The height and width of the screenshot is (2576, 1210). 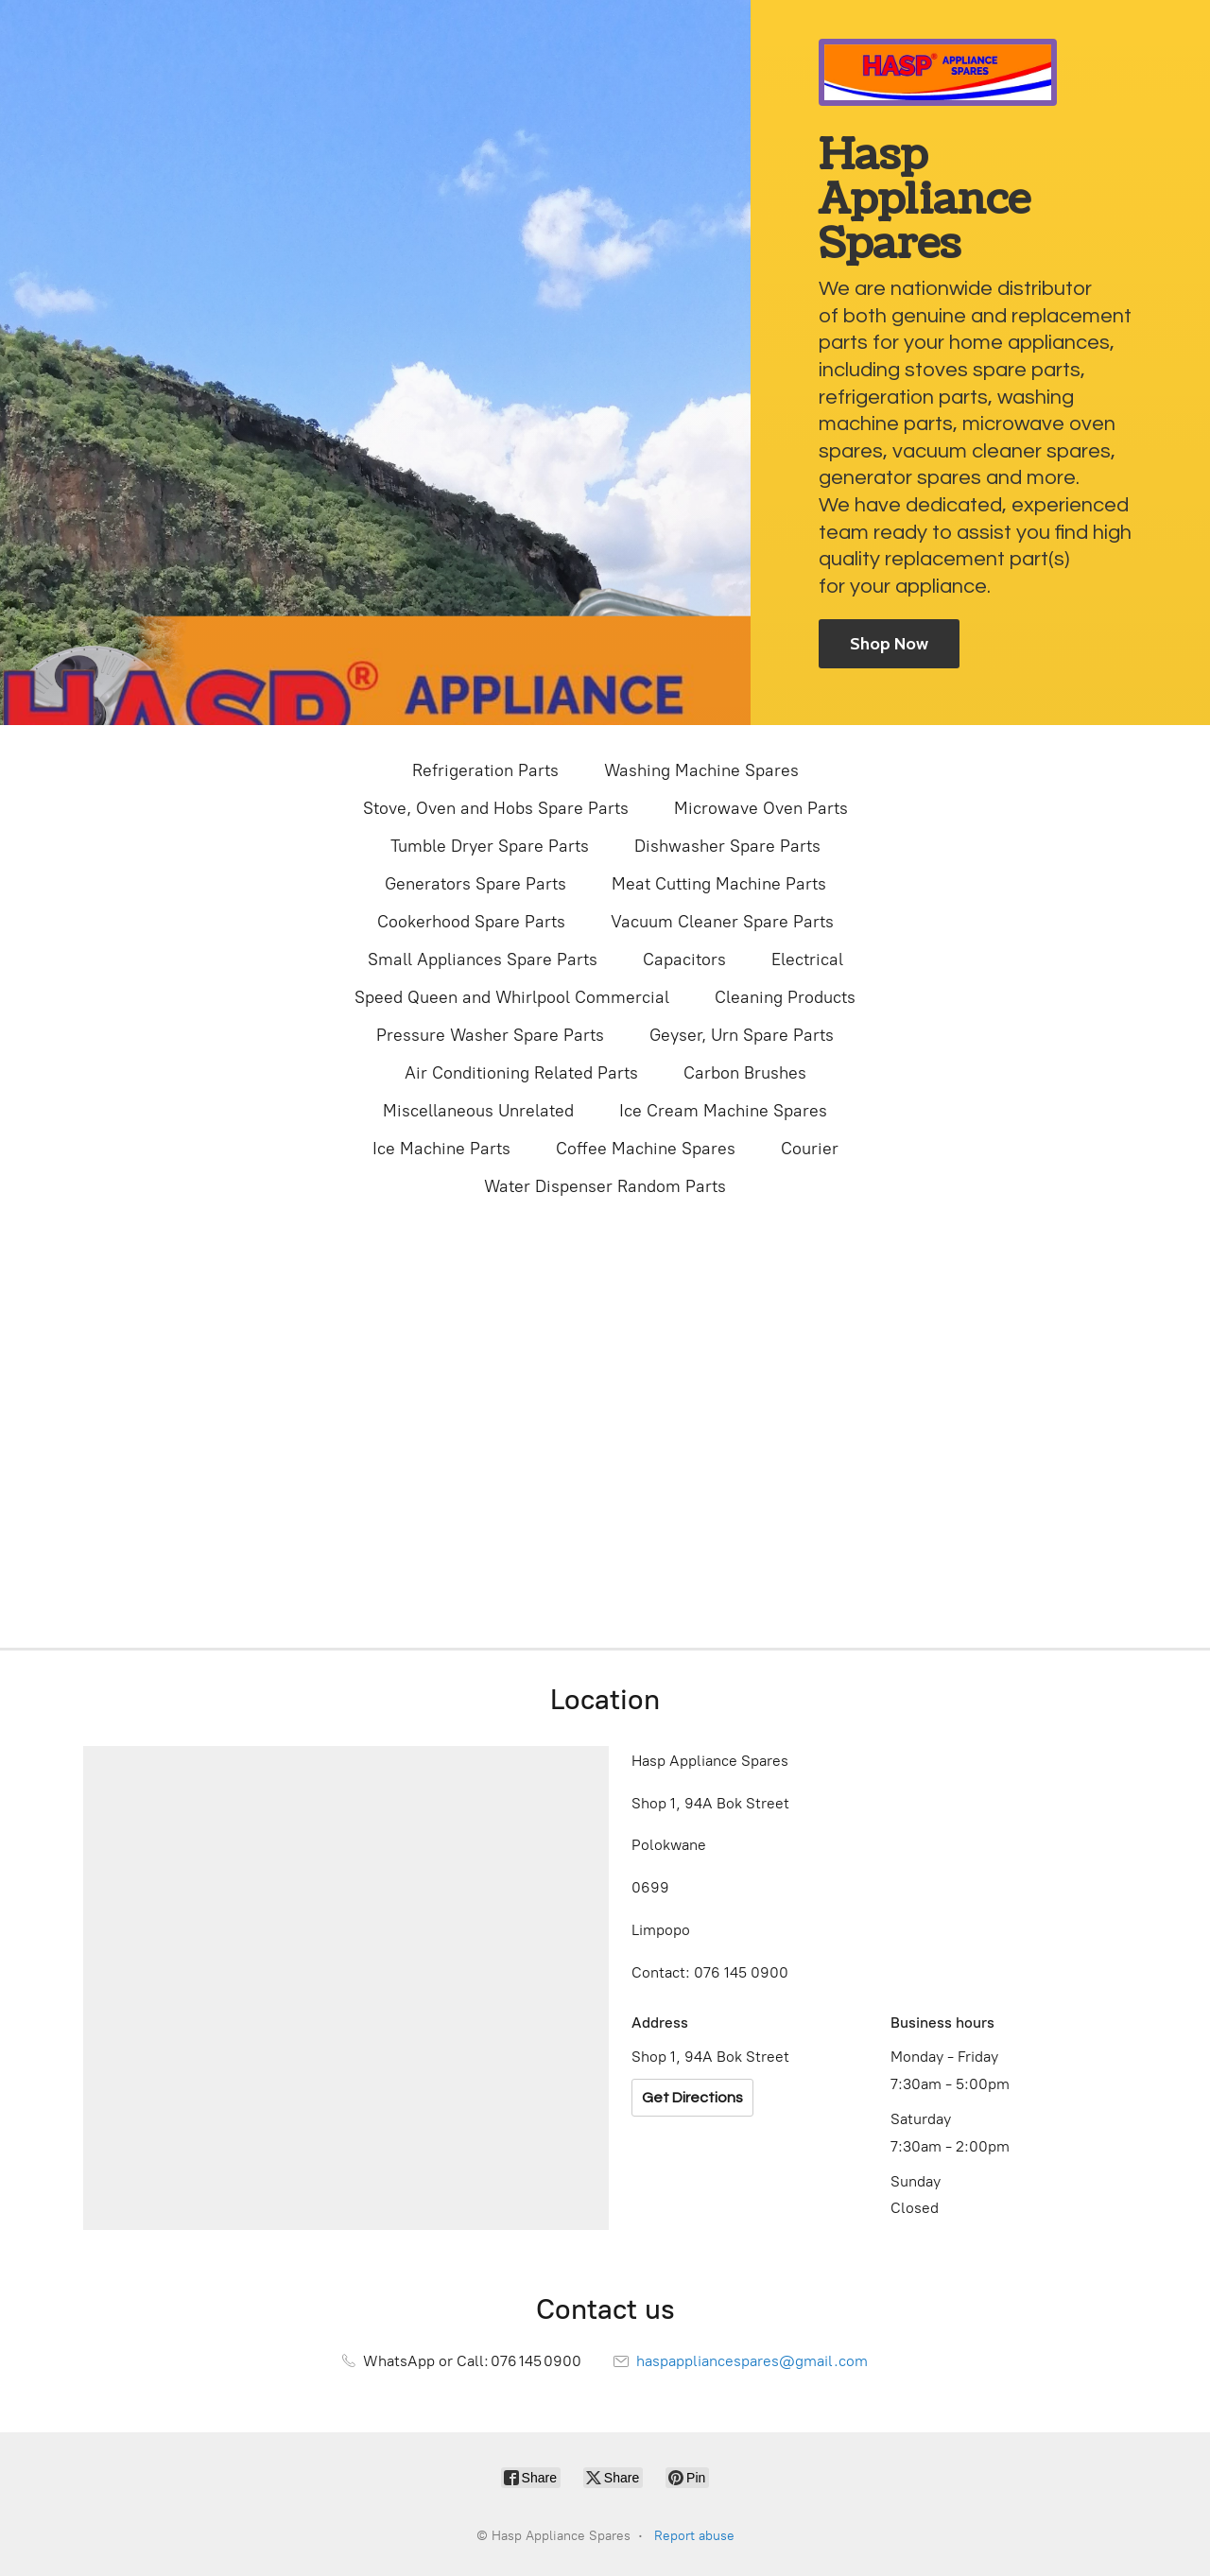 What do you see at coordinates (809, 1148) in the screenshot?
I see `Courier` at bounding box center [809, 1148].